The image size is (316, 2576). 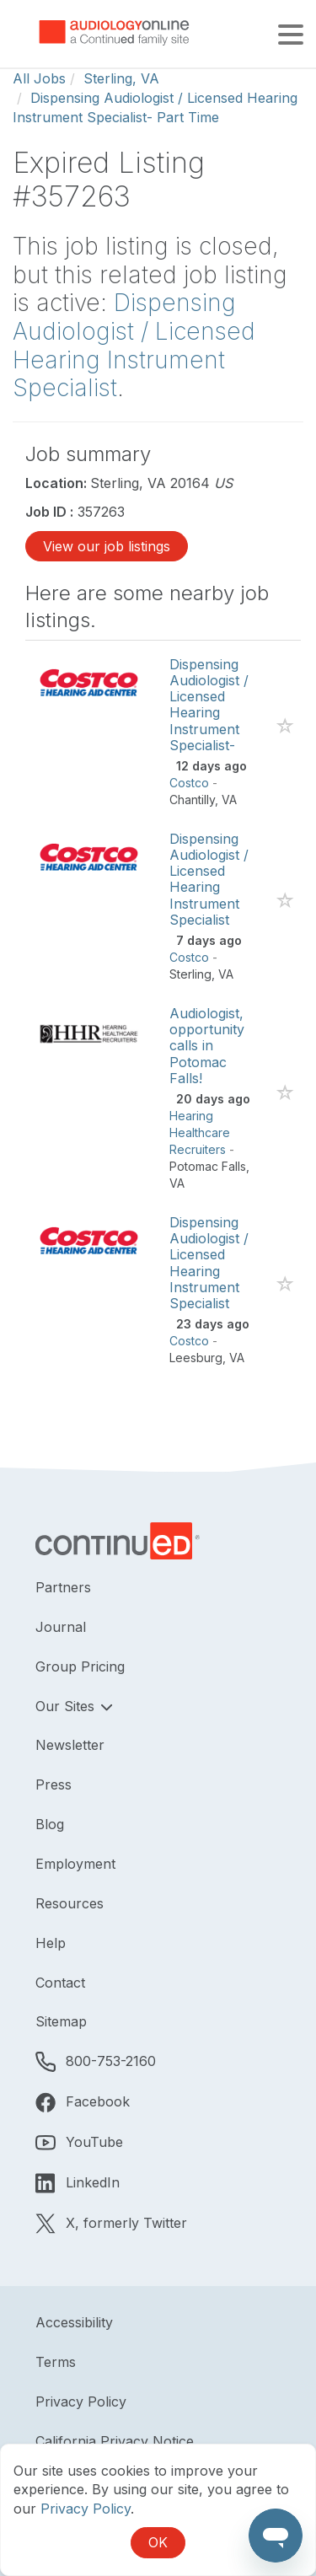 What do you see at coordinates (69, 1903) in the screenshot?
I see `Resources` at bounding box center [69, 1903].